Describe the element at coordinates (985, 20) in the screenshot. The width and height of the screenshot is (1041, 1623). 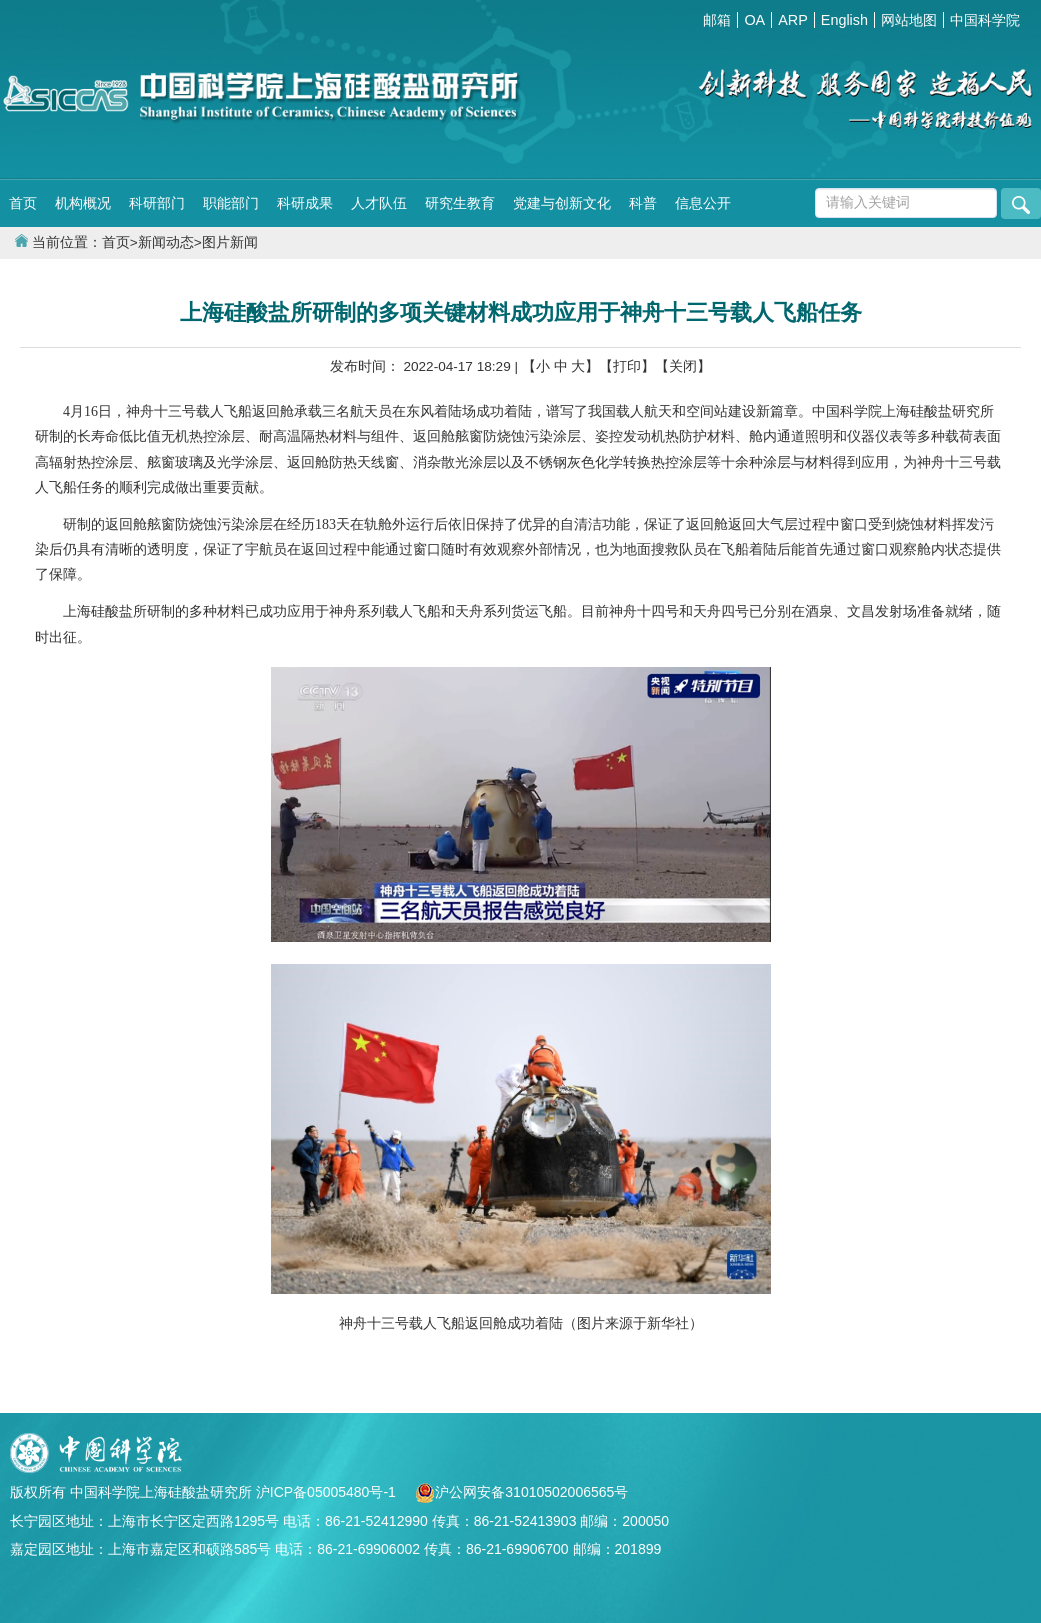
I see `中国科学院` at that location.